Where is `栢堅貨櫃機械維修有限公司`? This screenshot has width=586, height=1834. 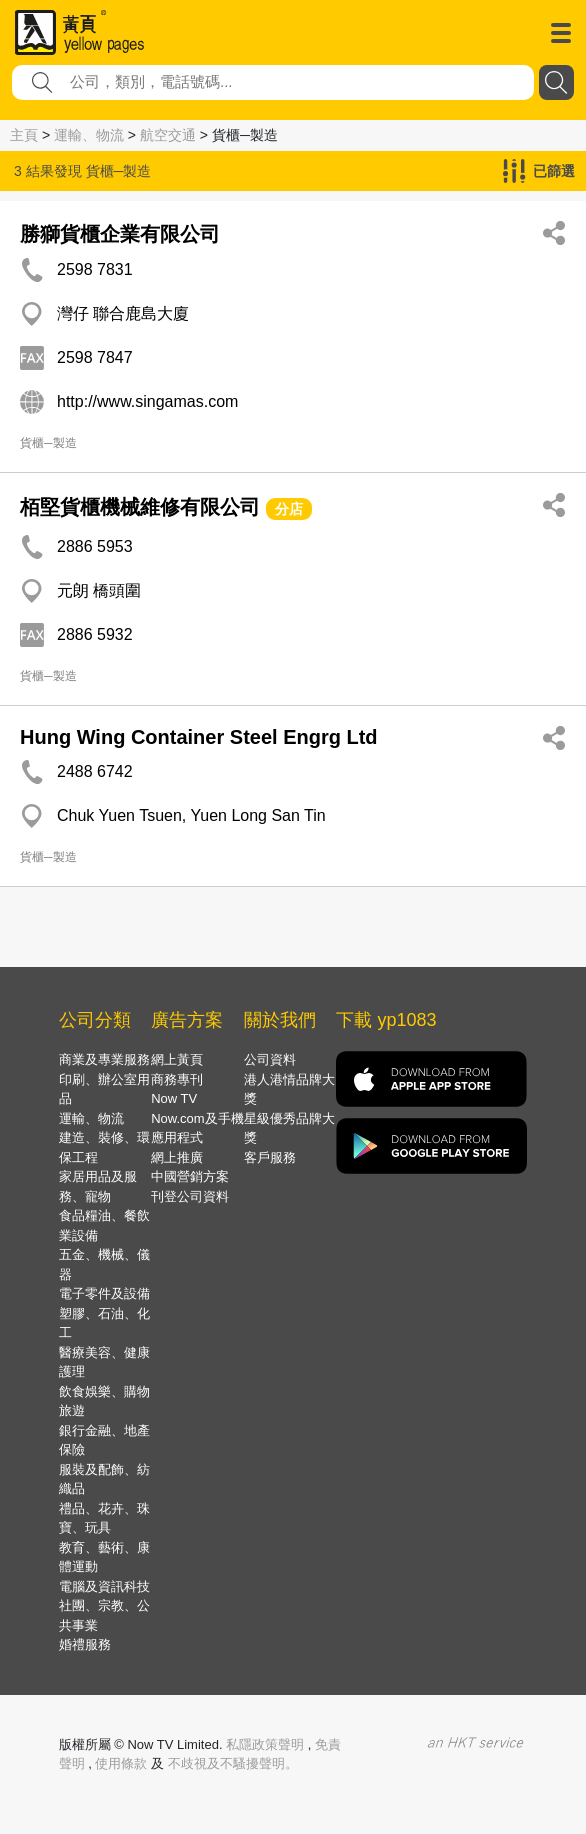
栢堅貨櫃機械維修有限公司 is located at coordinates (140, 507).